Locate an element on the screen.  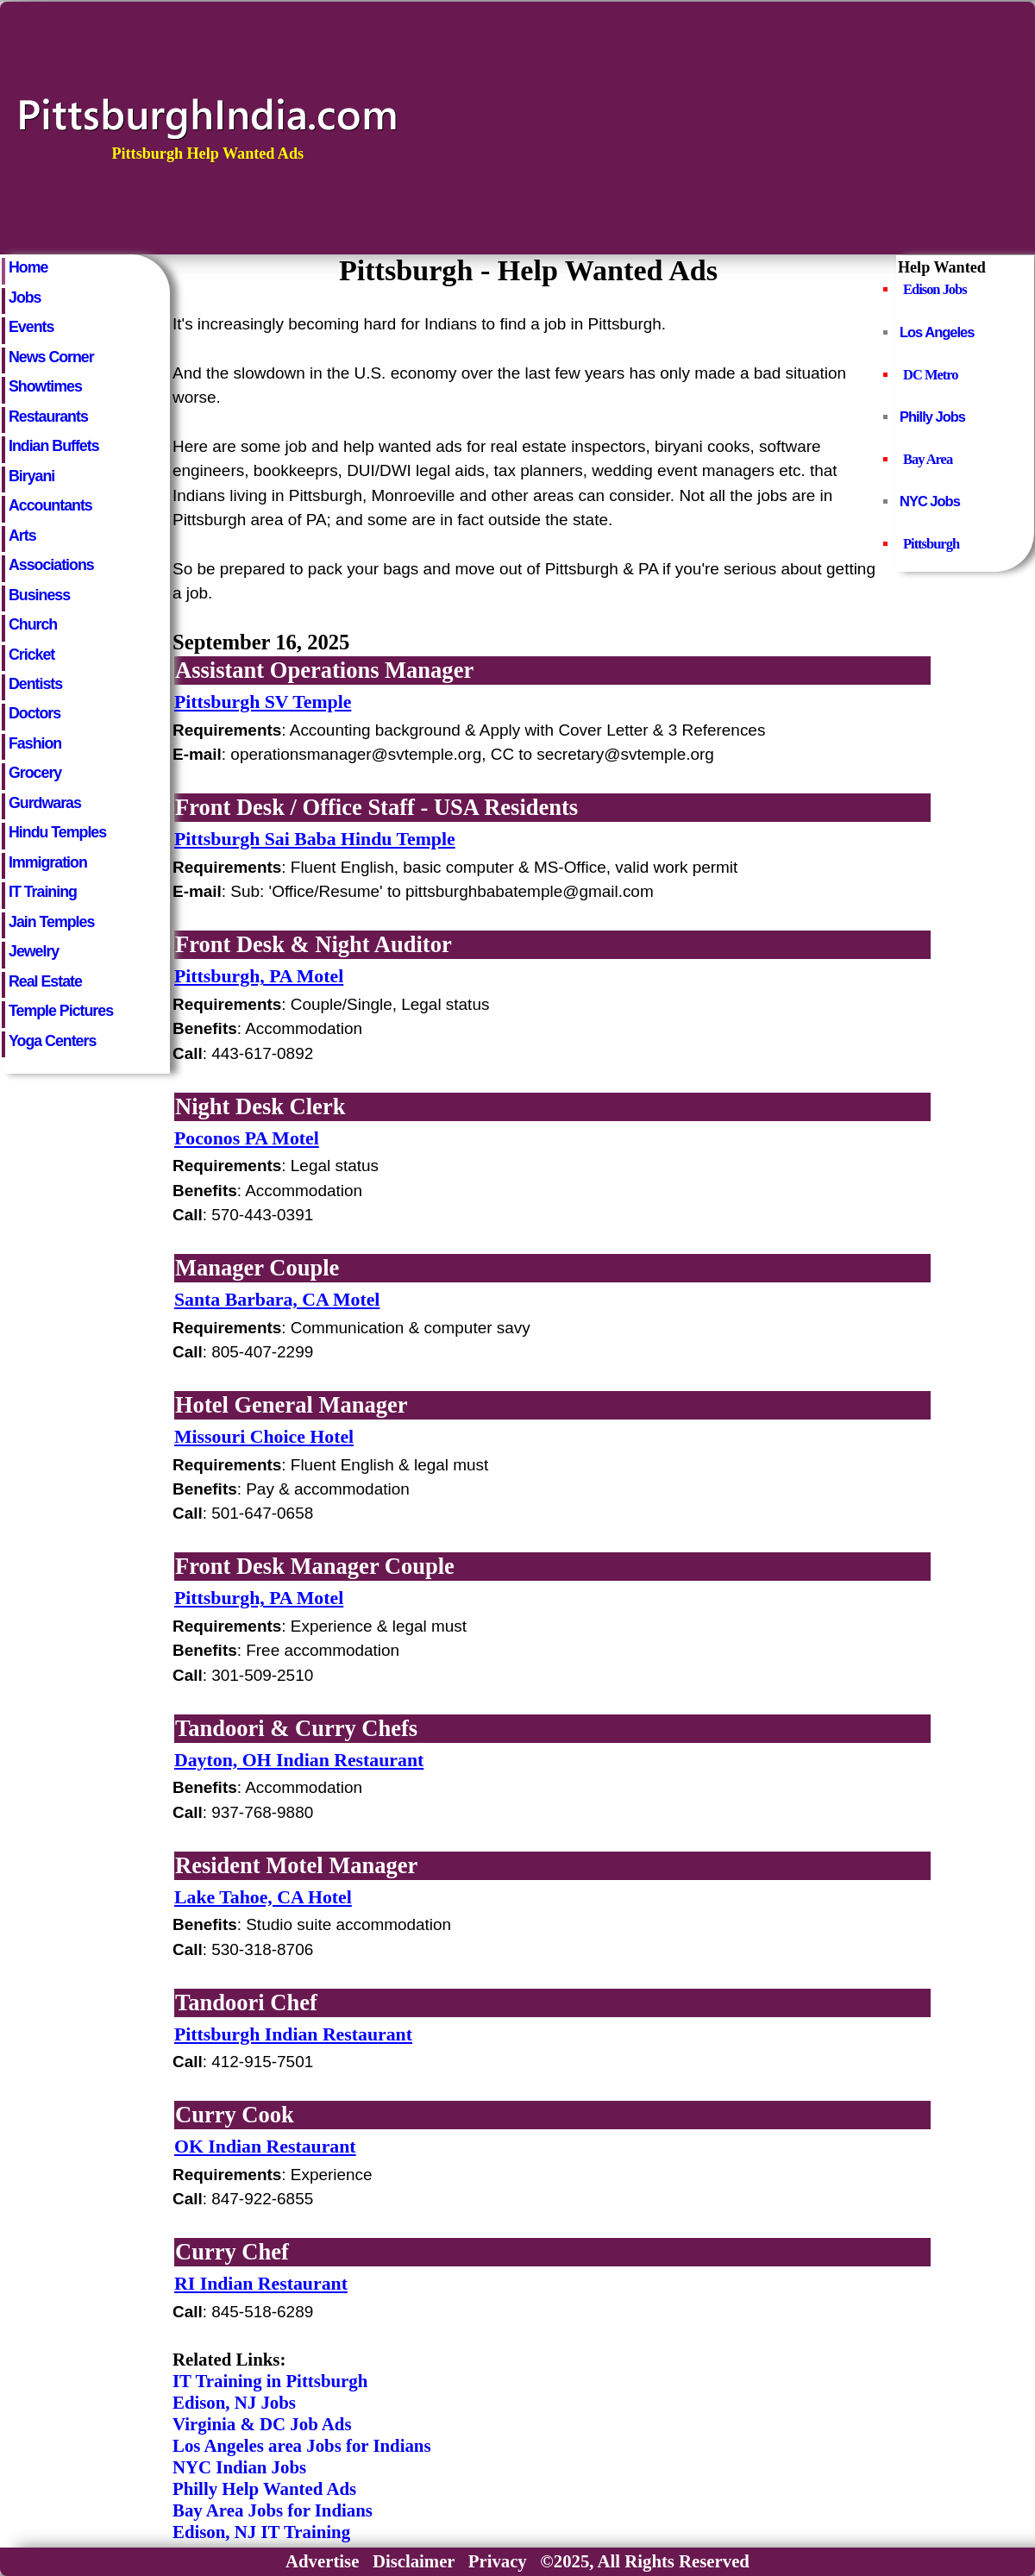
Philly Help Wanted Ads is located at coordinates (264, 2489).